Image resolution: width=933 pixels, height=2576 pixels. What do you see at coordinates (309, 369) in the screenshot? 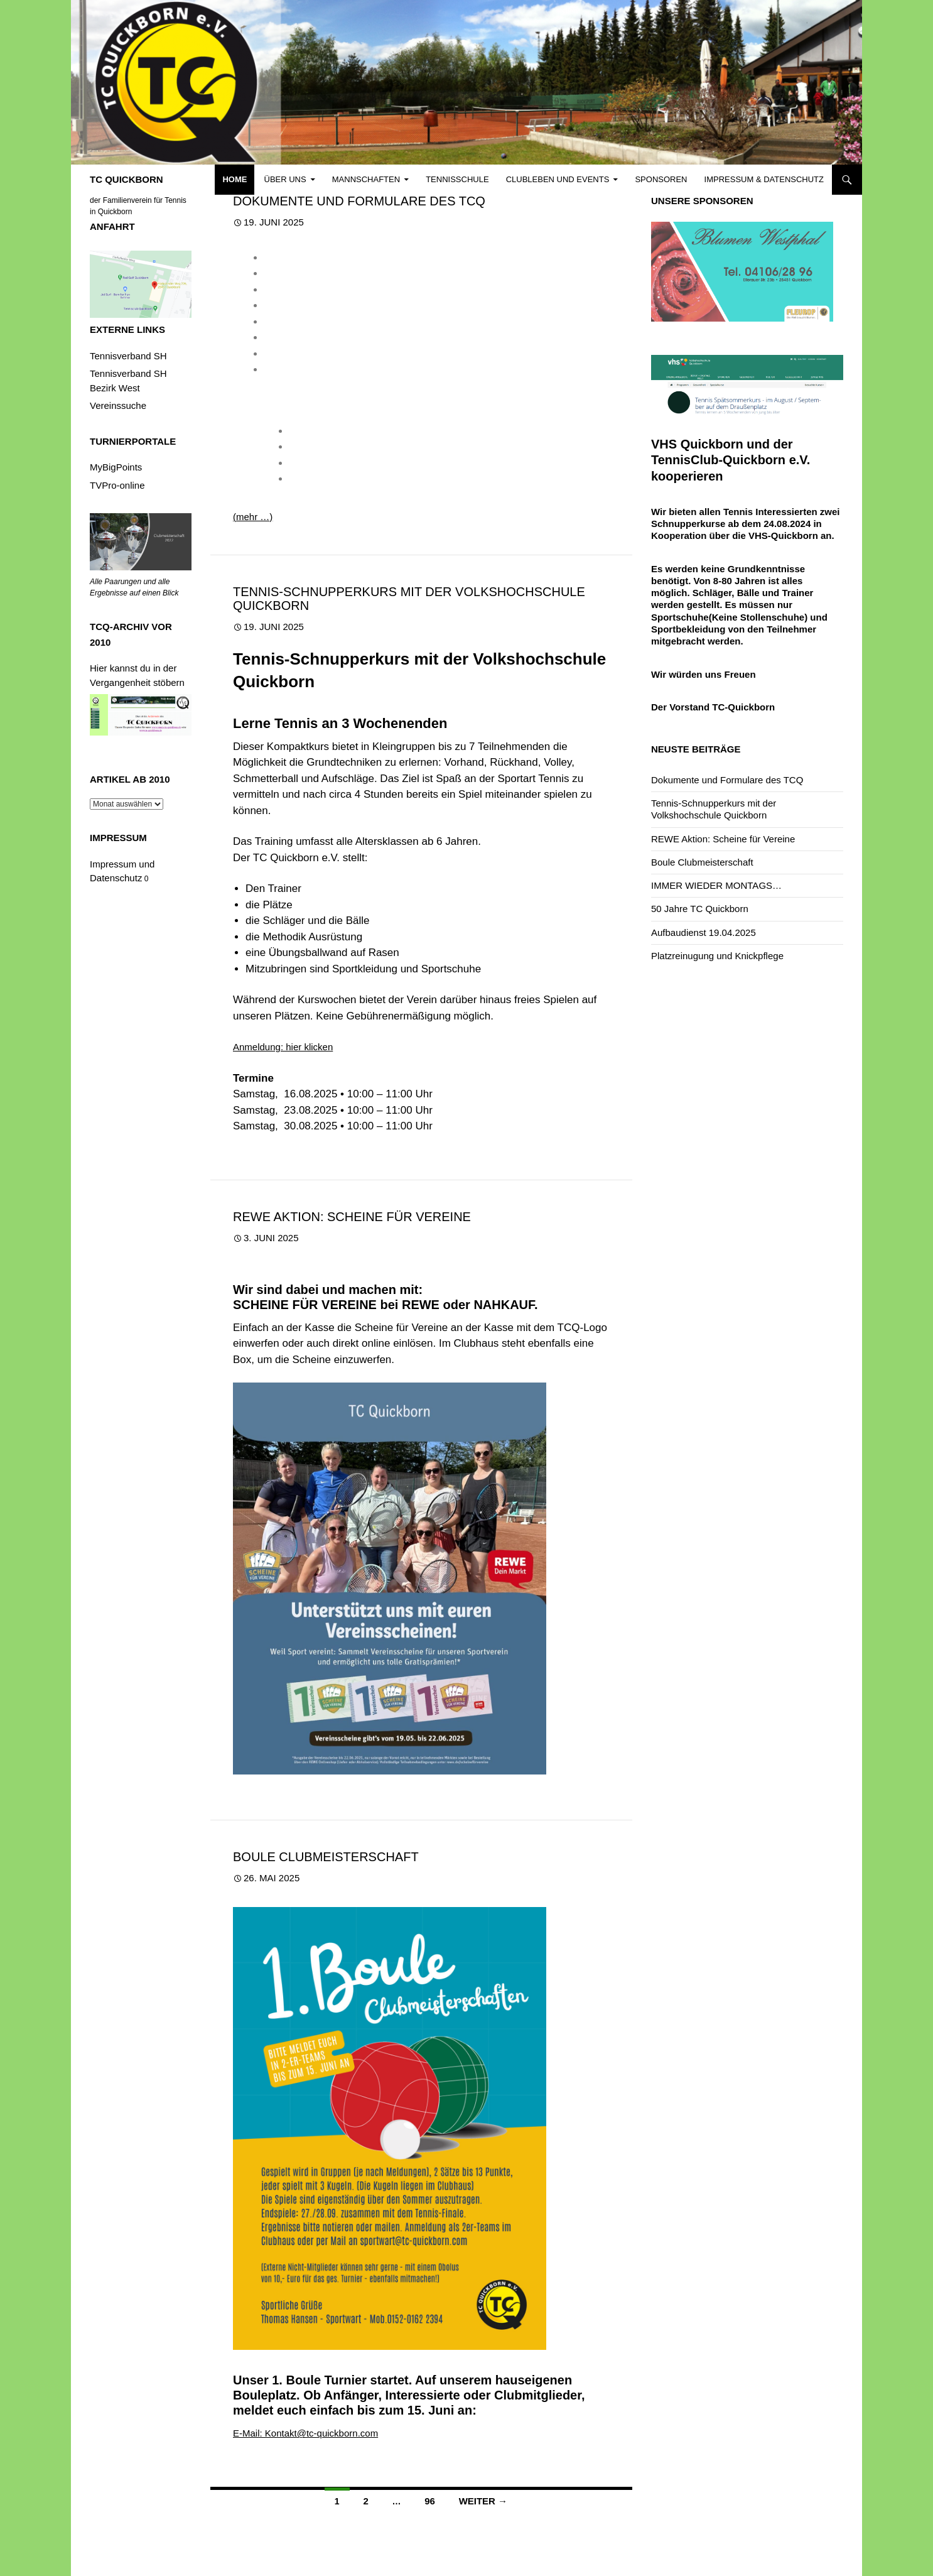
I see `Satzung_Stand_2025` at bounding box center [309, 369].